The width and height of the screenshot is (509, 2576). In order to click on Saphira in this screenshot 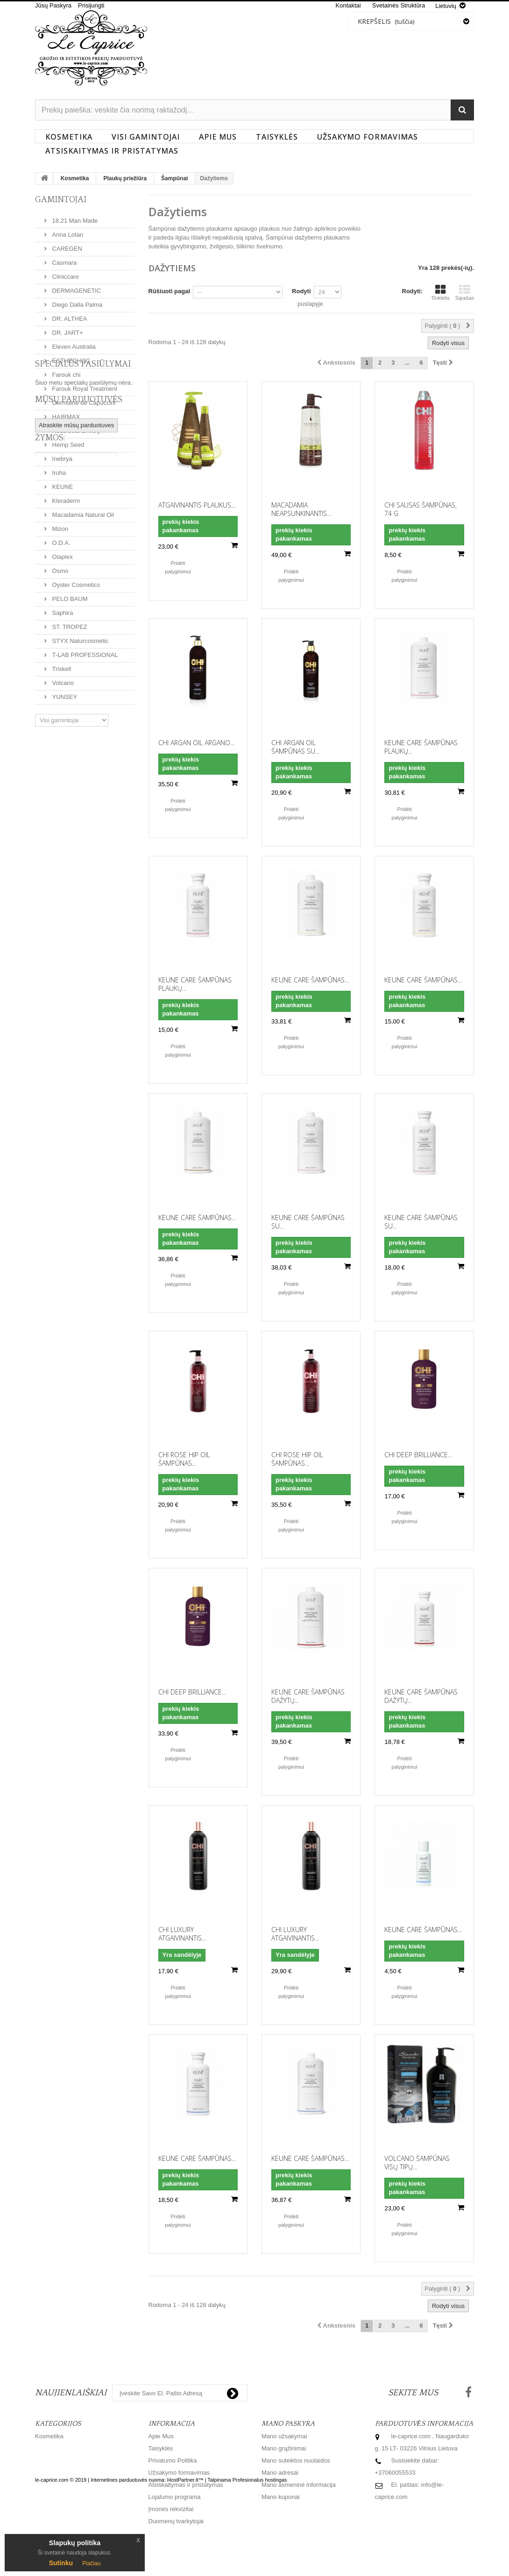, I will do `click(61, 609)`.